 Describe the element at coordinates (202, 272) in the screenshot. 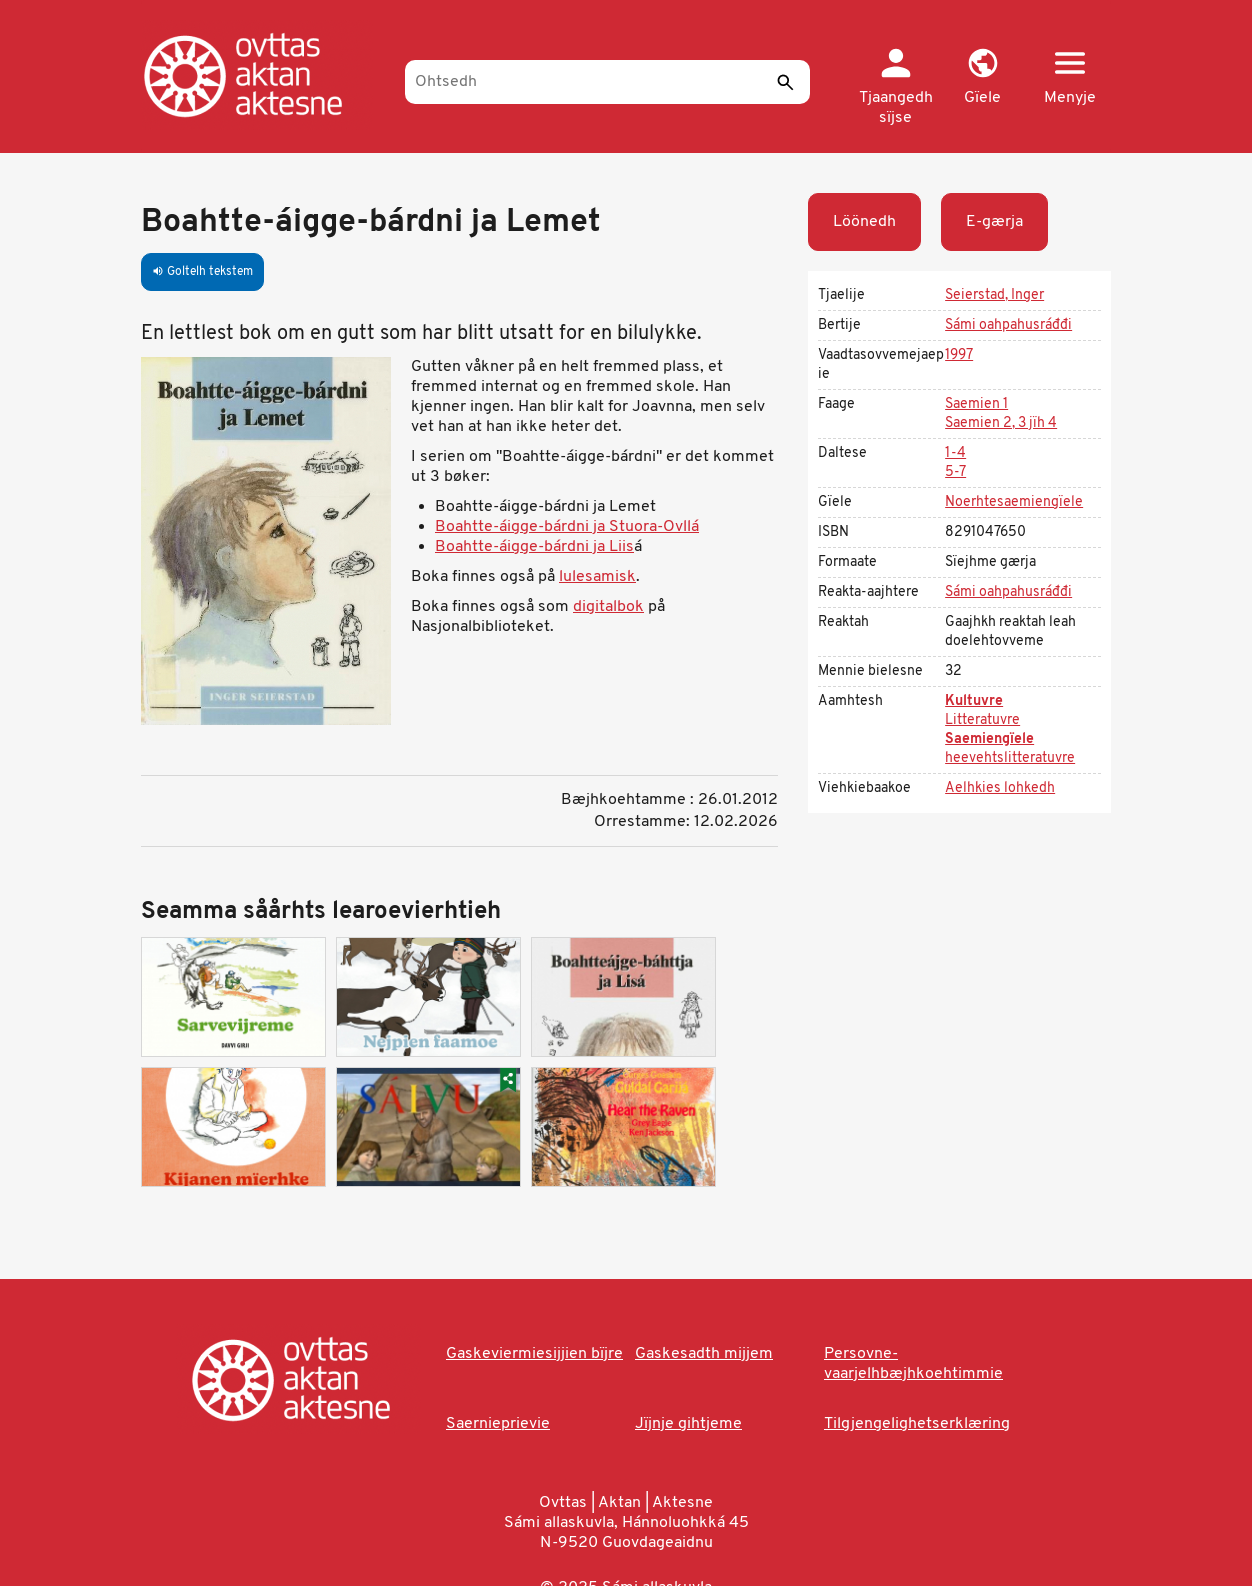

I see `Goltelh tekstem` at that location.